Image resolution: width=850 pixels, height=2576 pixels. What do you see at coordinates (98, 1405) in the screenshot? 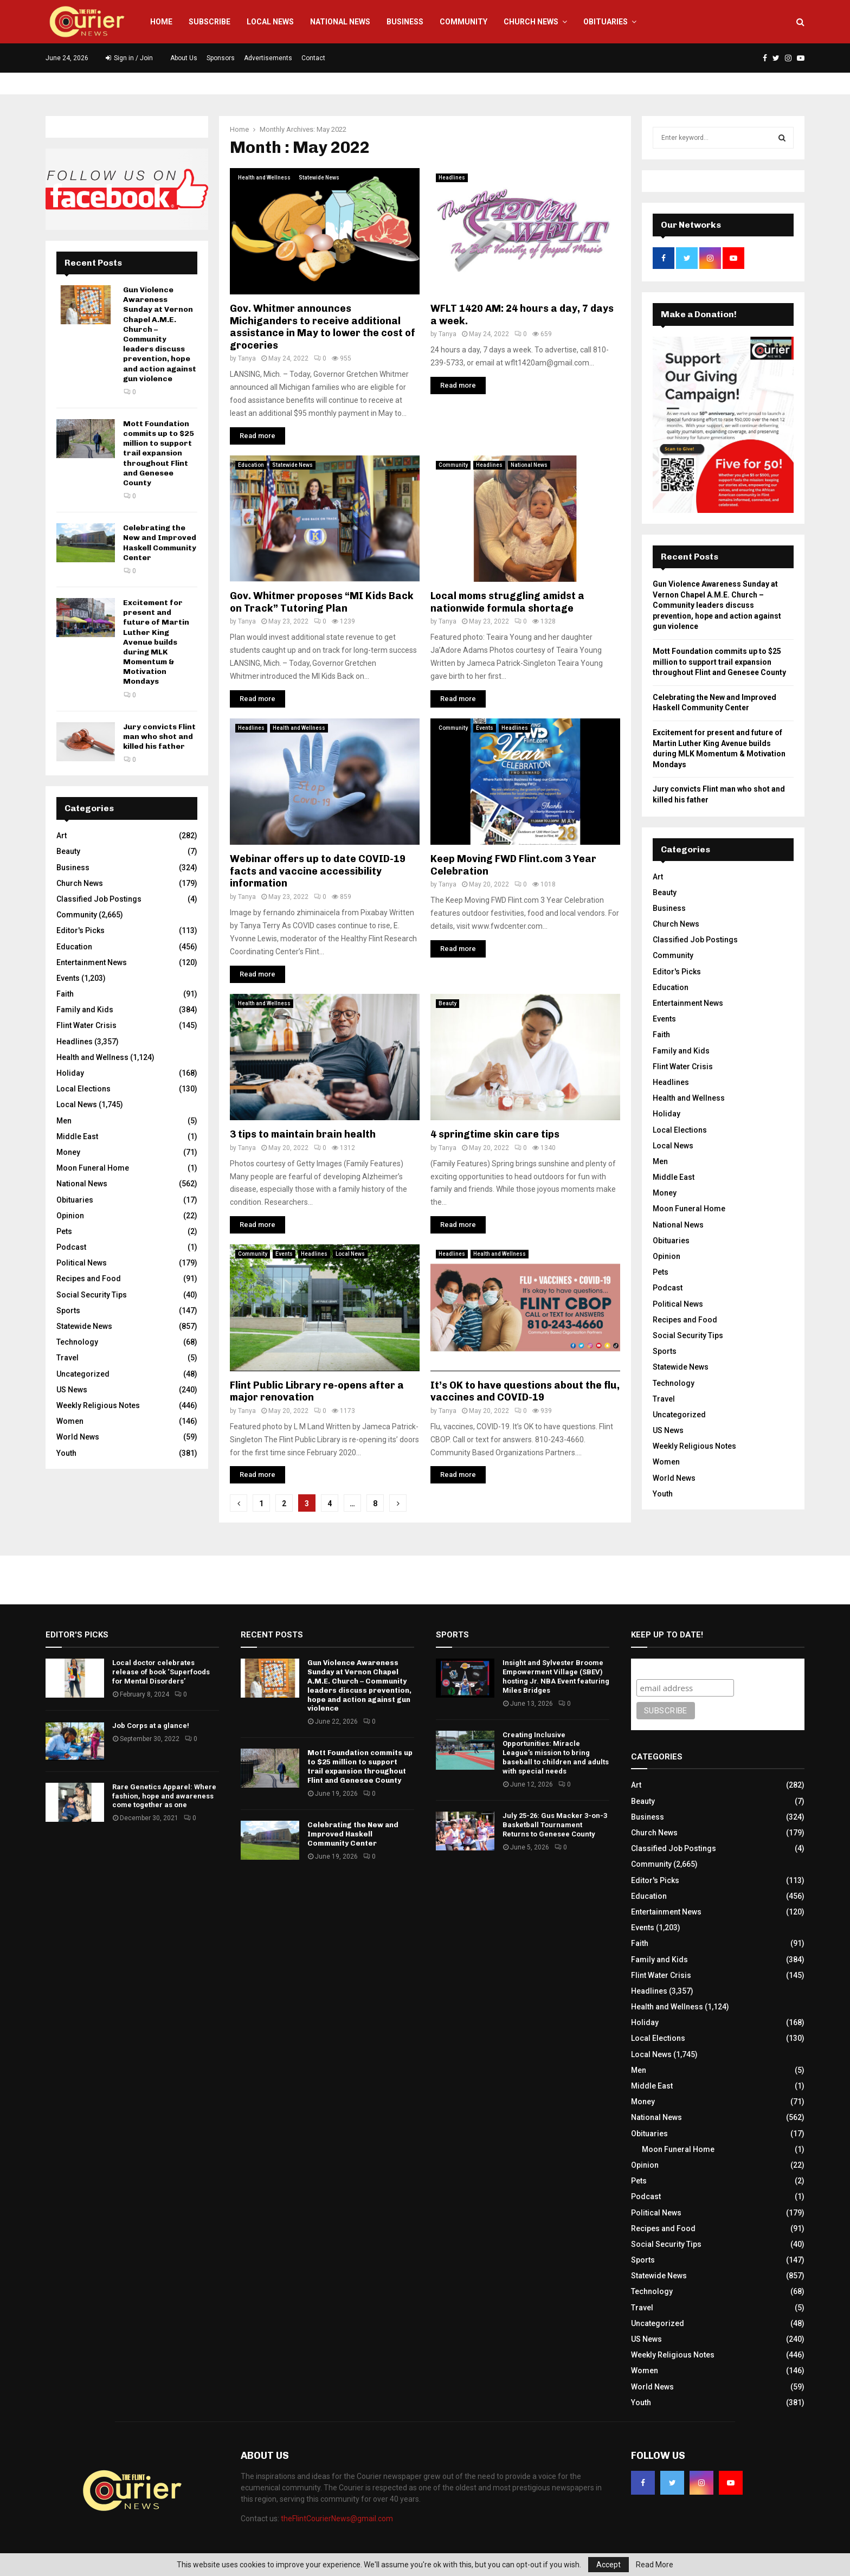
I see `Weekly Religious Notes` at bounding box center [98, 1405].